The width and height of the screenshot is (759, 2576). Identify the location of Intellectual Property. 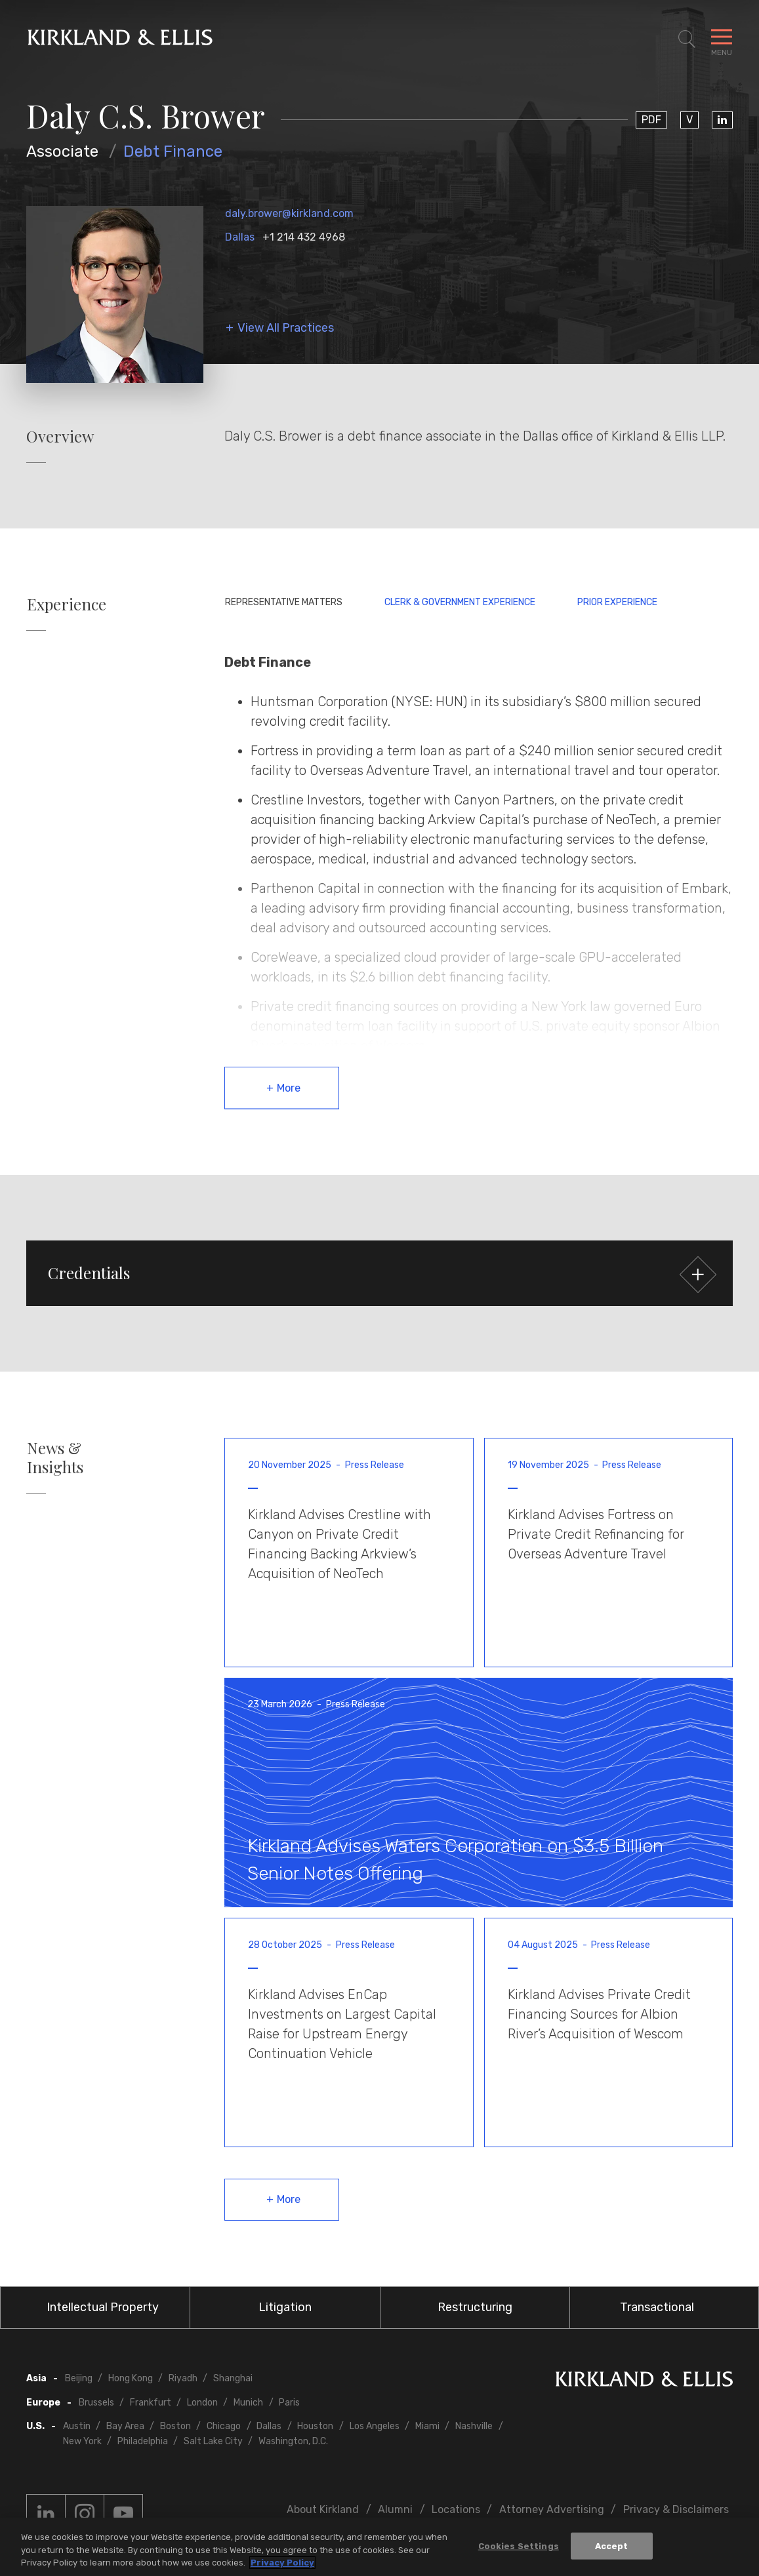
(103, 2307).